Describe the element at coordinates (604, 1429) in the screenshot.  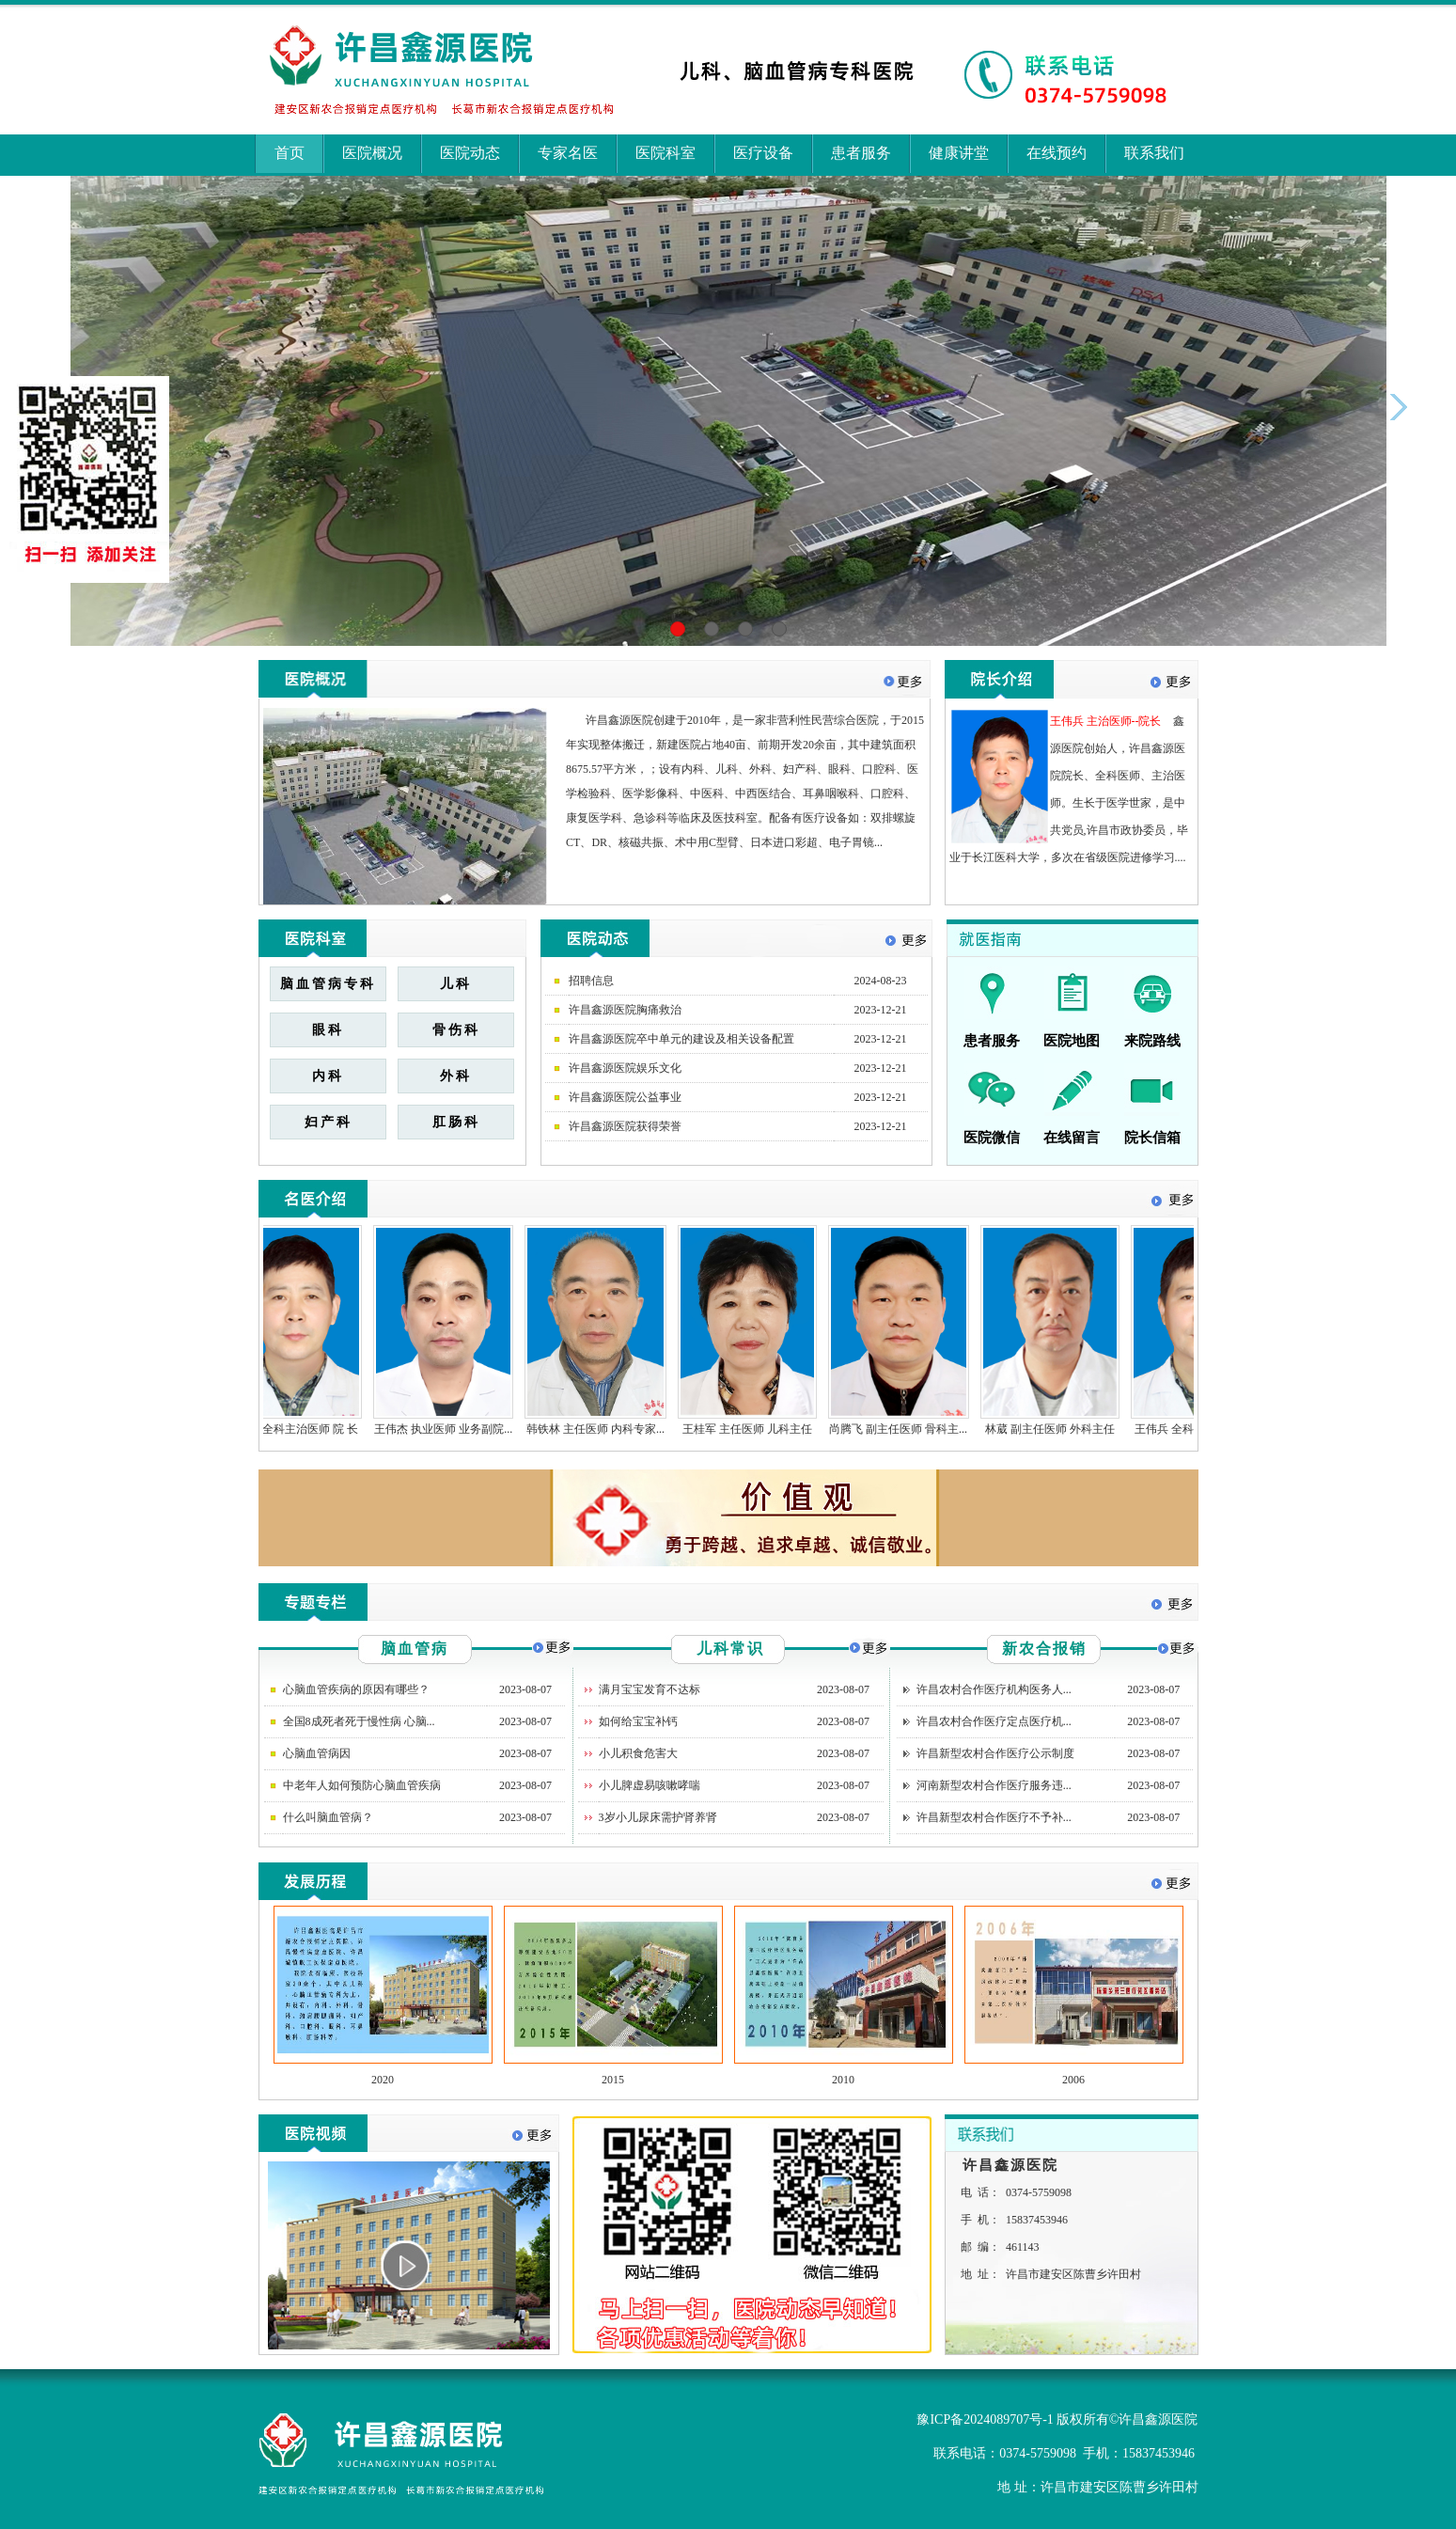
I see `韩铁林 主任医师 内科专家...` at that location.